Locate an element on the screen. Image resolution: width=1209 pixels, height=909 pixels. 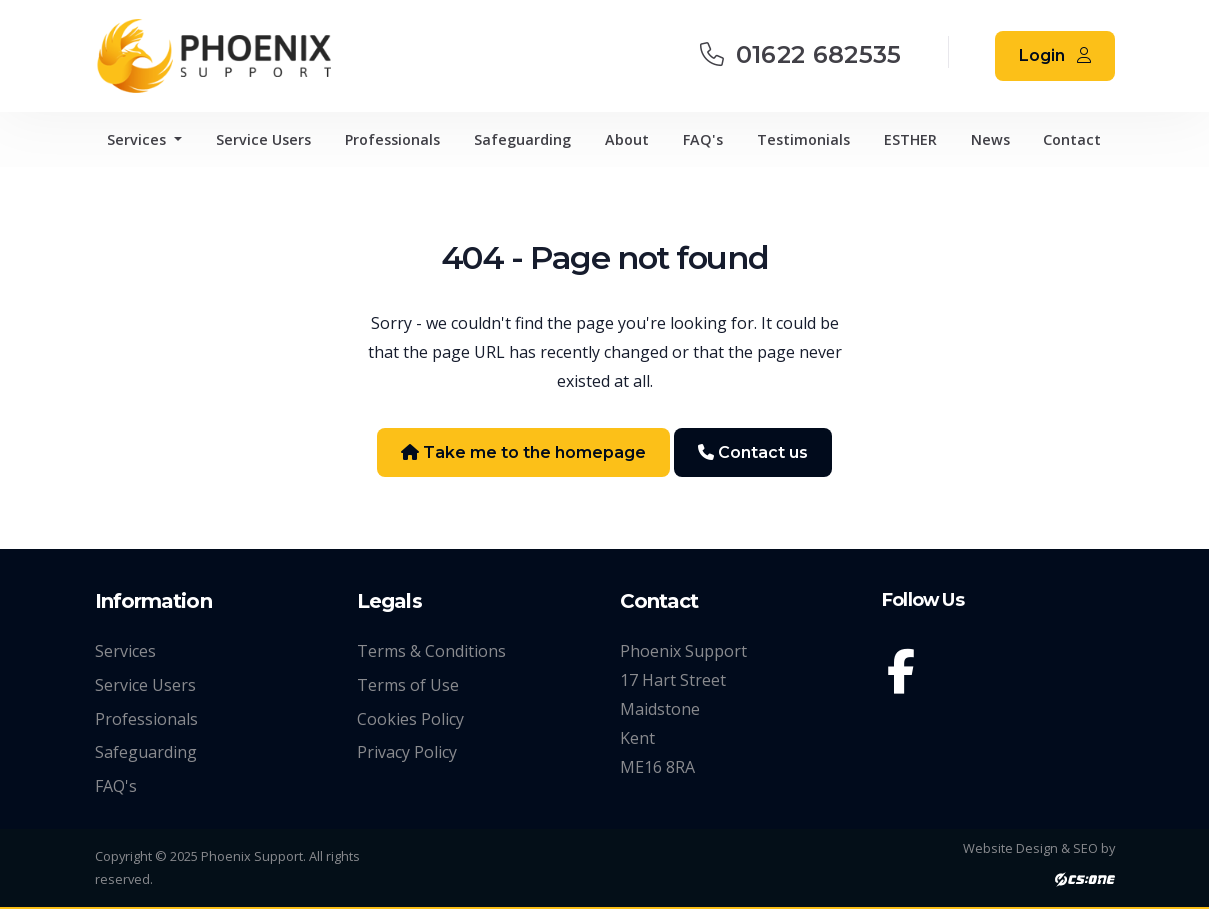
Safeguarding is located at coordinates (522, 139).